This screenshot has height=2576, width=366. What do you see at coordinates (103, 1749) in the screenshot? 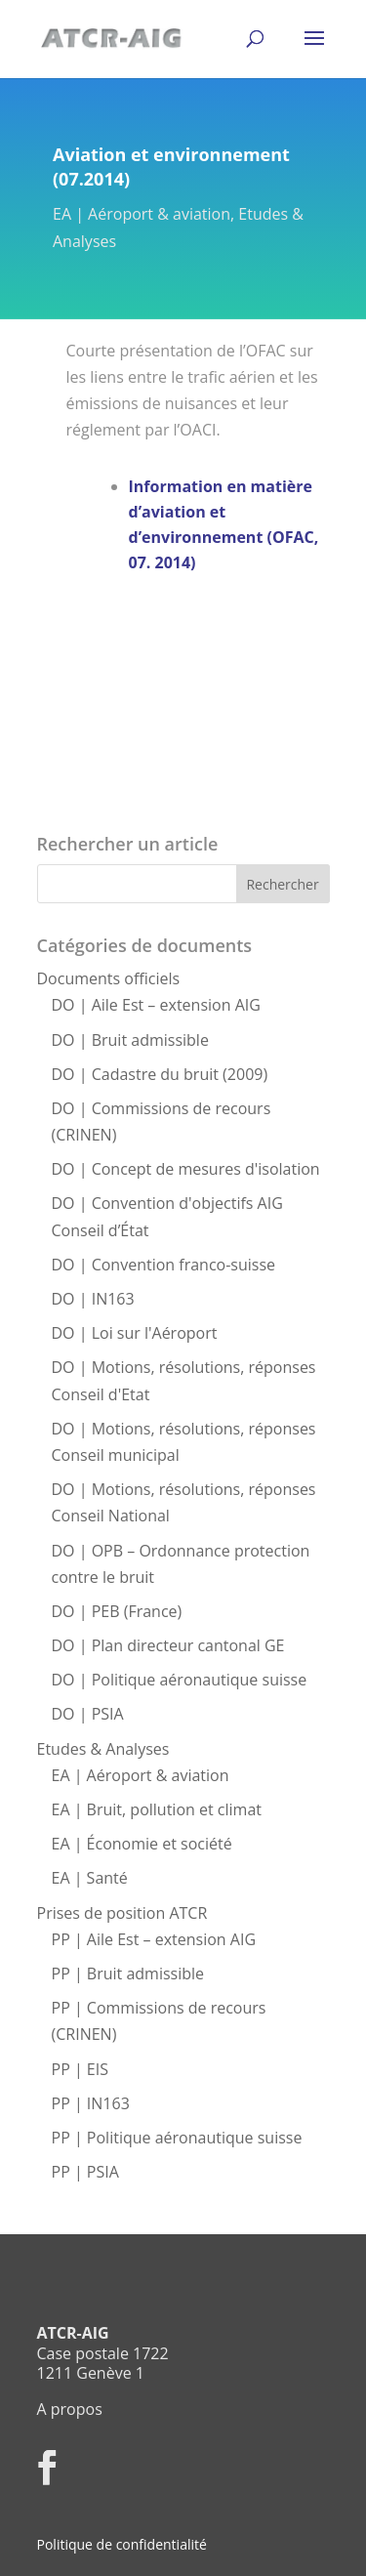
I see `Etudes & Analyses` at bounding box center [103, 1749].